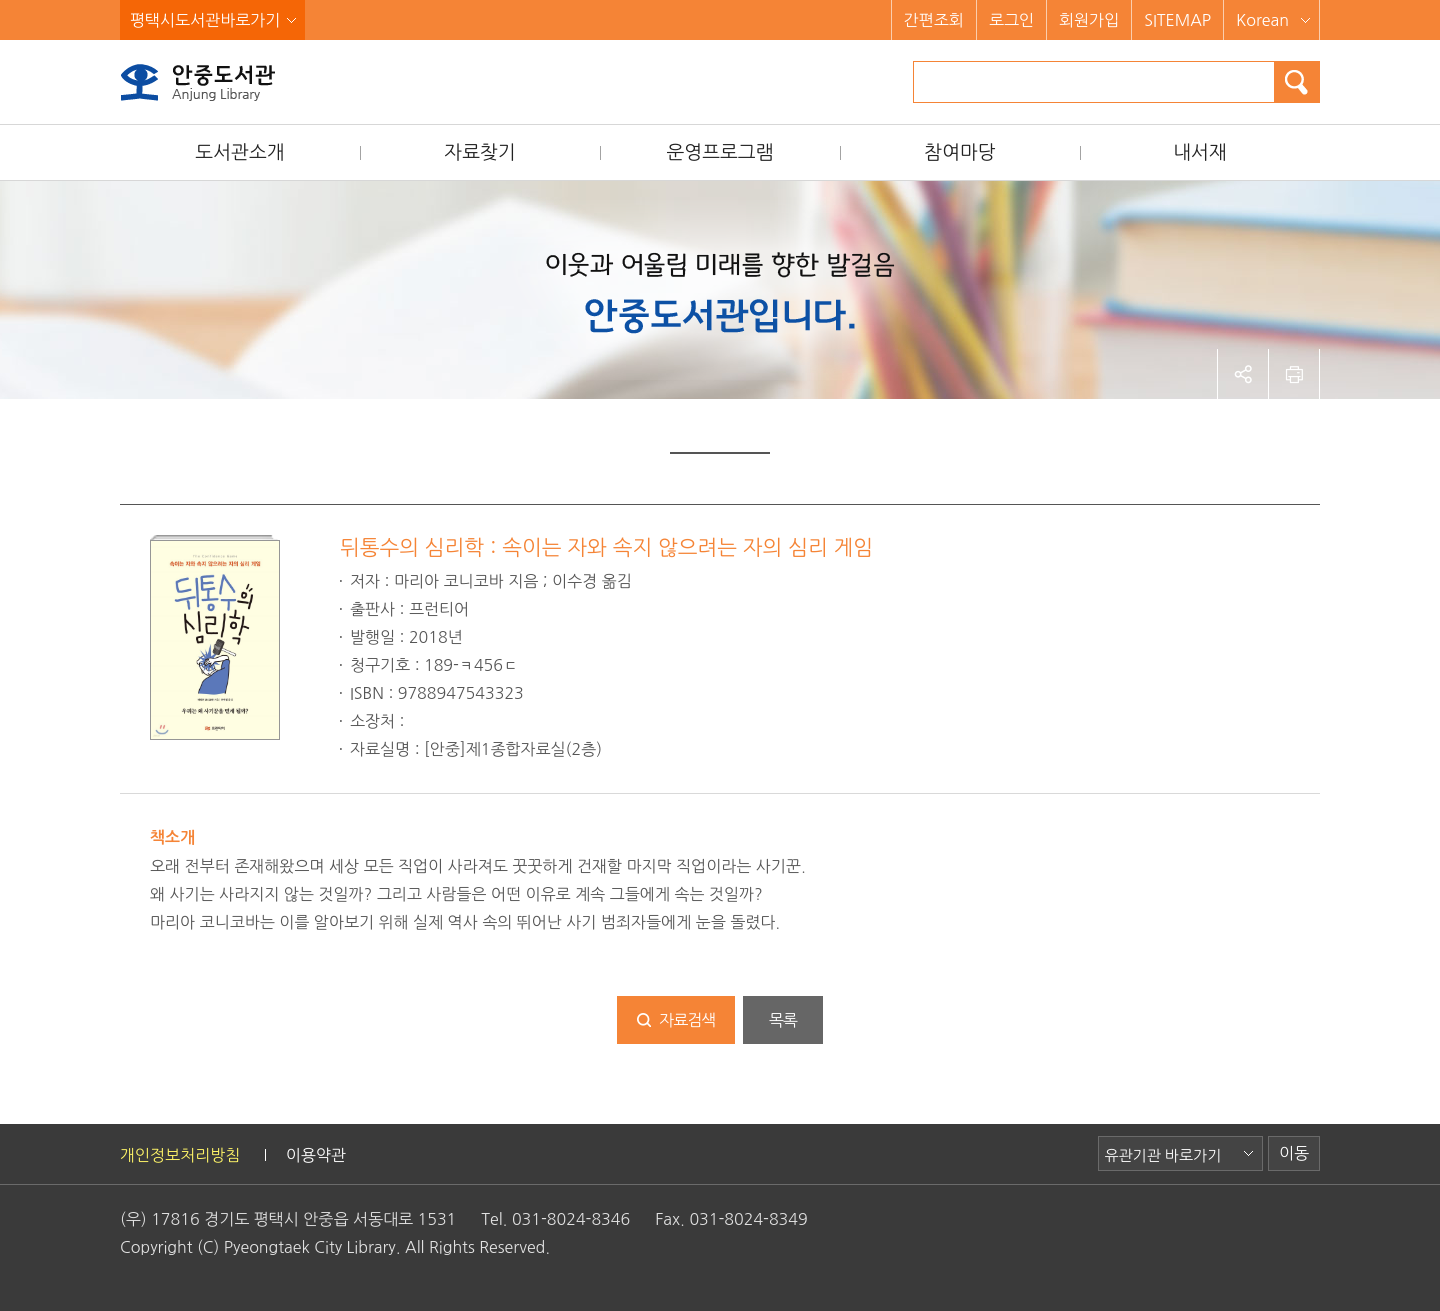 The width and height of the screenshot is (1440, 1311). I want to click on 도서관소개, so click(239, 152).